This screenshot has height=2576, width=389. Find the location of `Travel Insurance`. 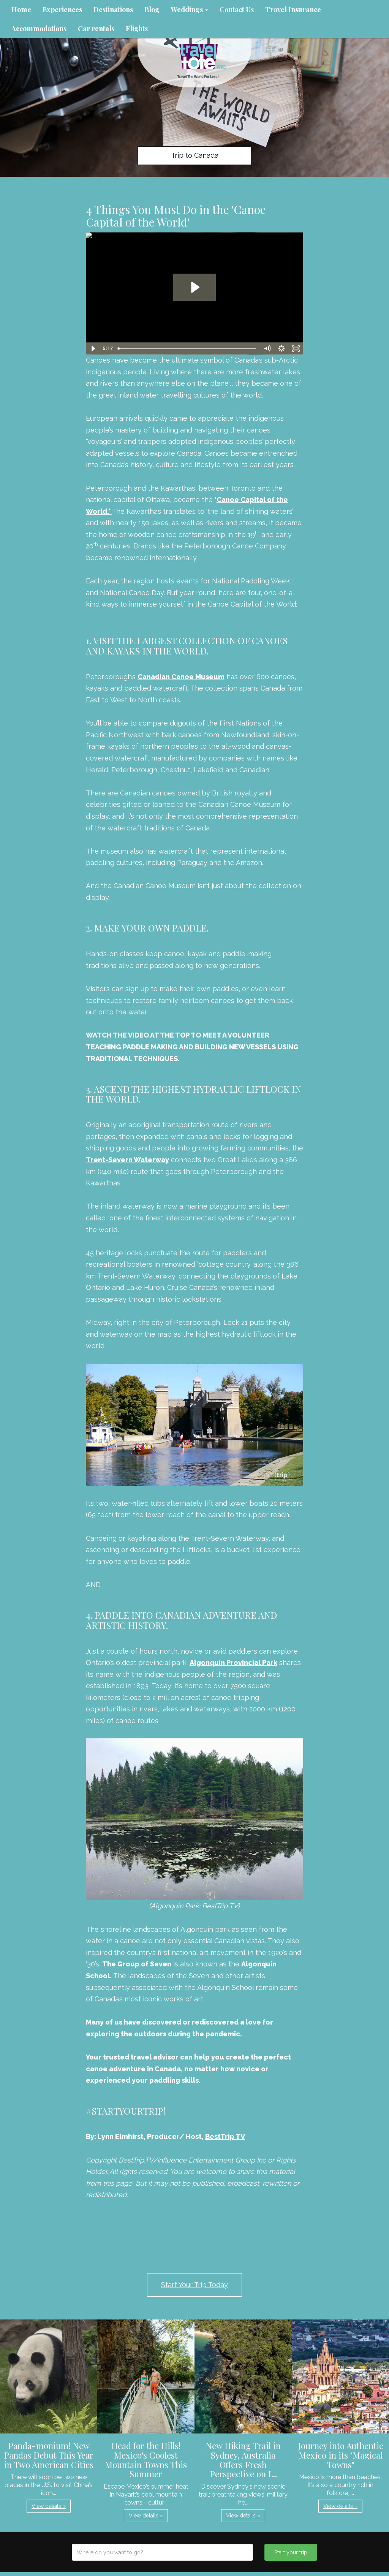

Travel Insurance is located at coordinates (293, 9).